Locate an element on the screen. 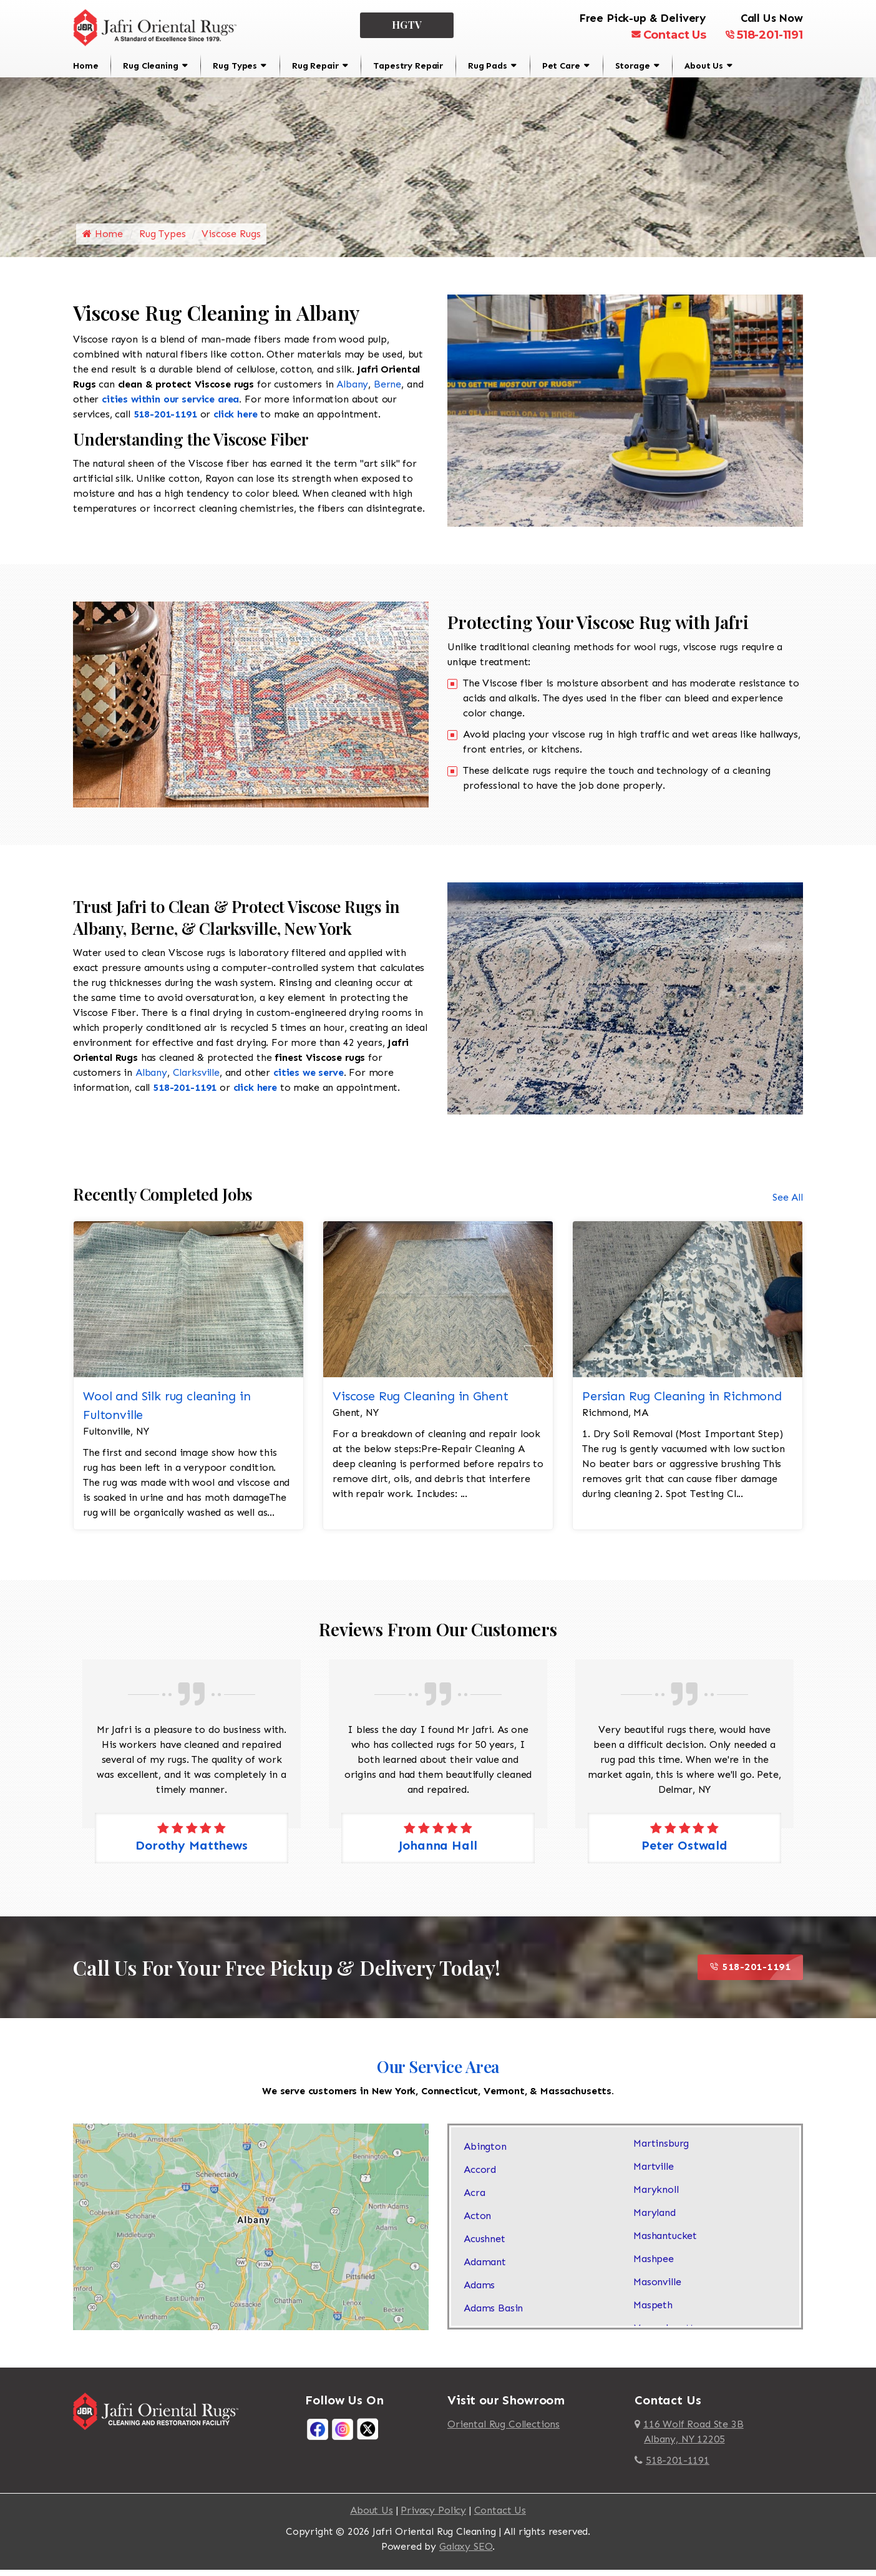  HGTV is located at coordinates (407, 24).